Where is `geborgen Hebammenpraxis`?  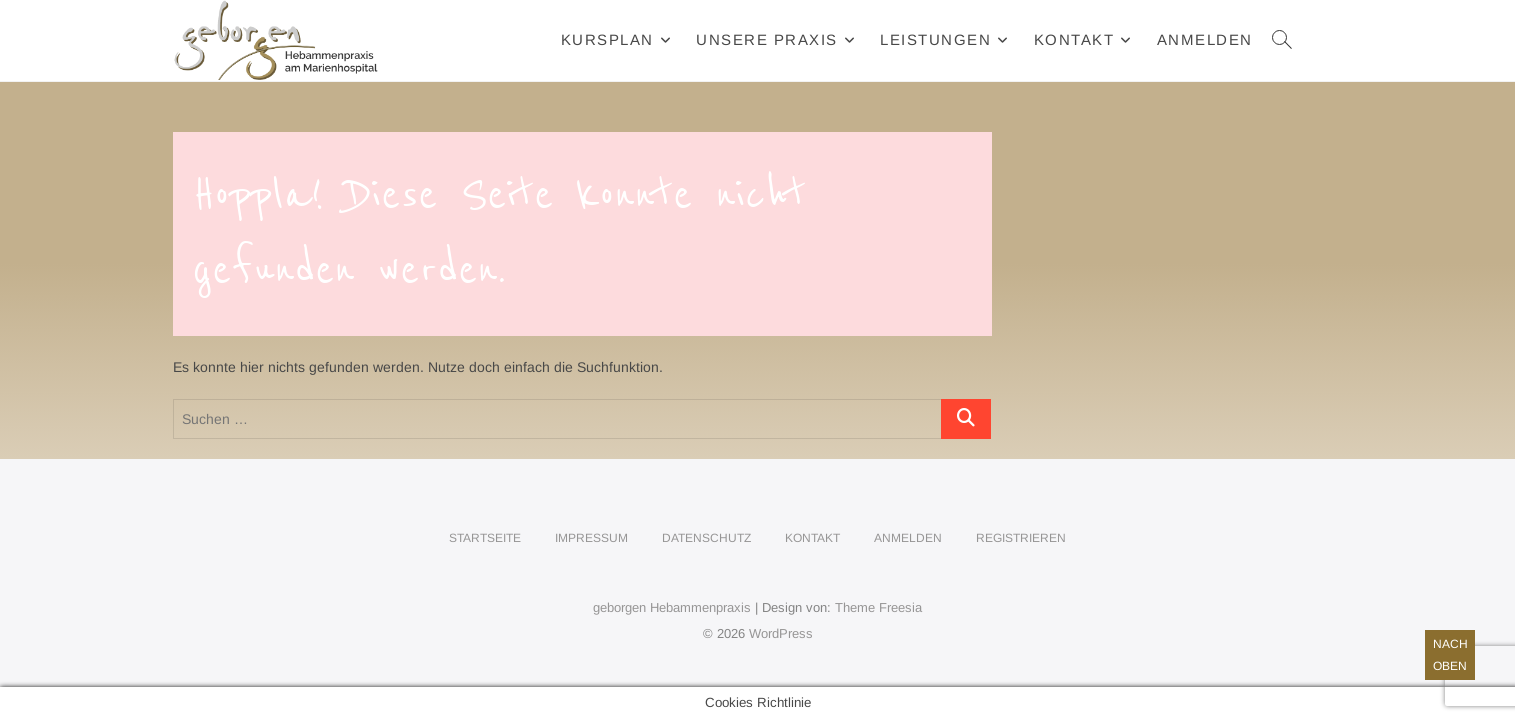
geborgen Hebammenpraxis is located at coordinates (672, 607).